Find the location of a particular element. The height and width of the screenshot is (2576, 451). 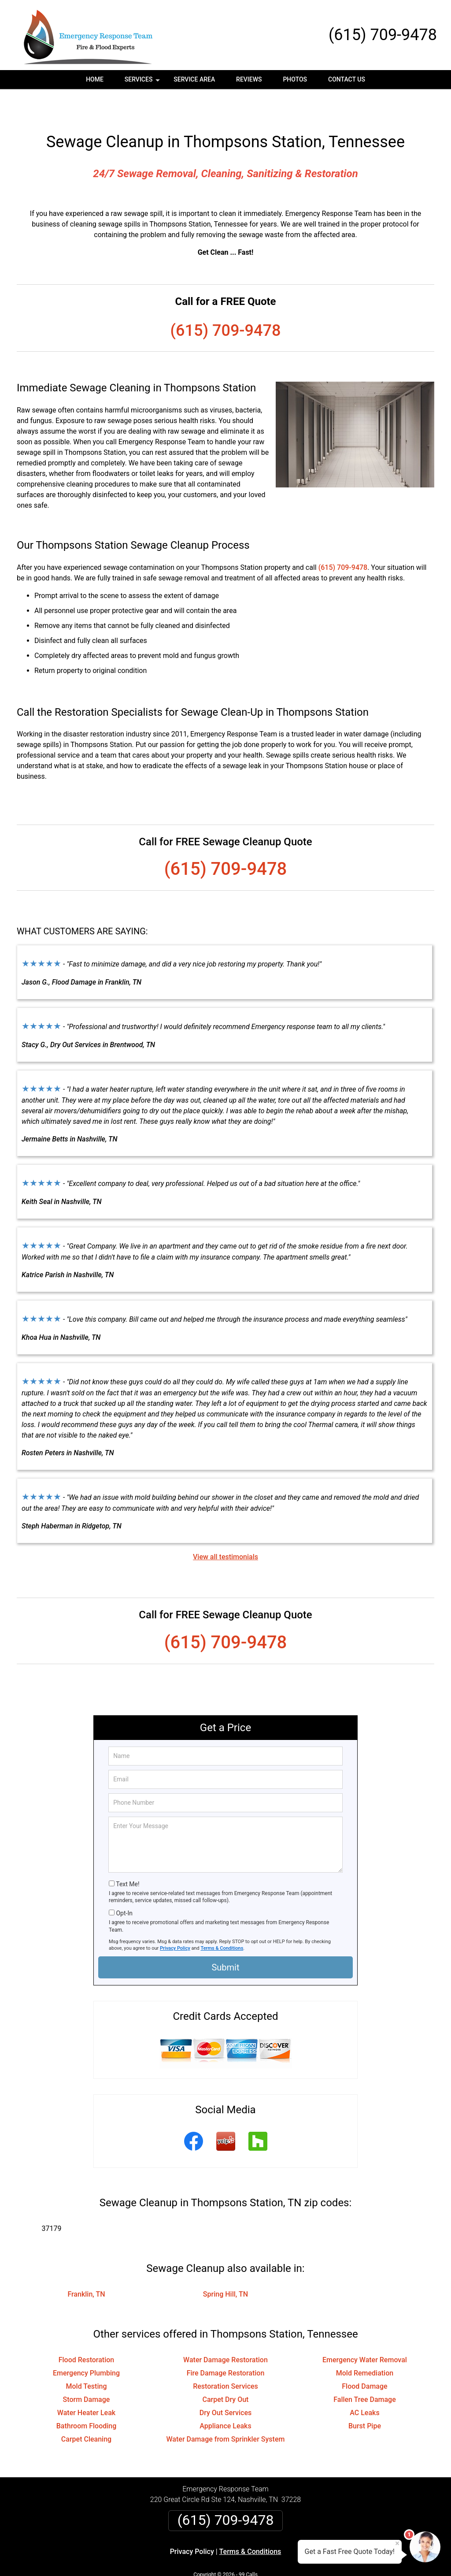

Terms of Service is located at coordinates (289, 2557).